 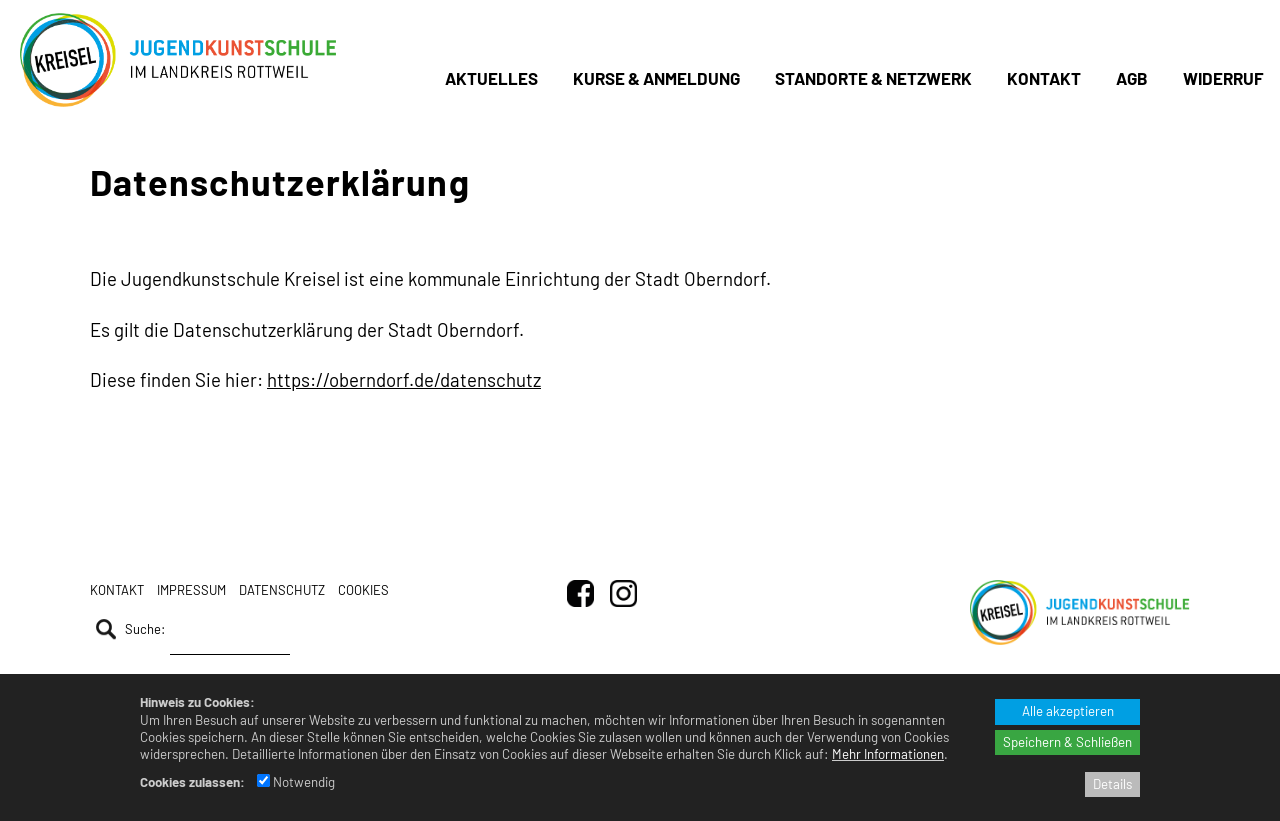 I want to click on Aktuelles, so click(x=491, y=78).